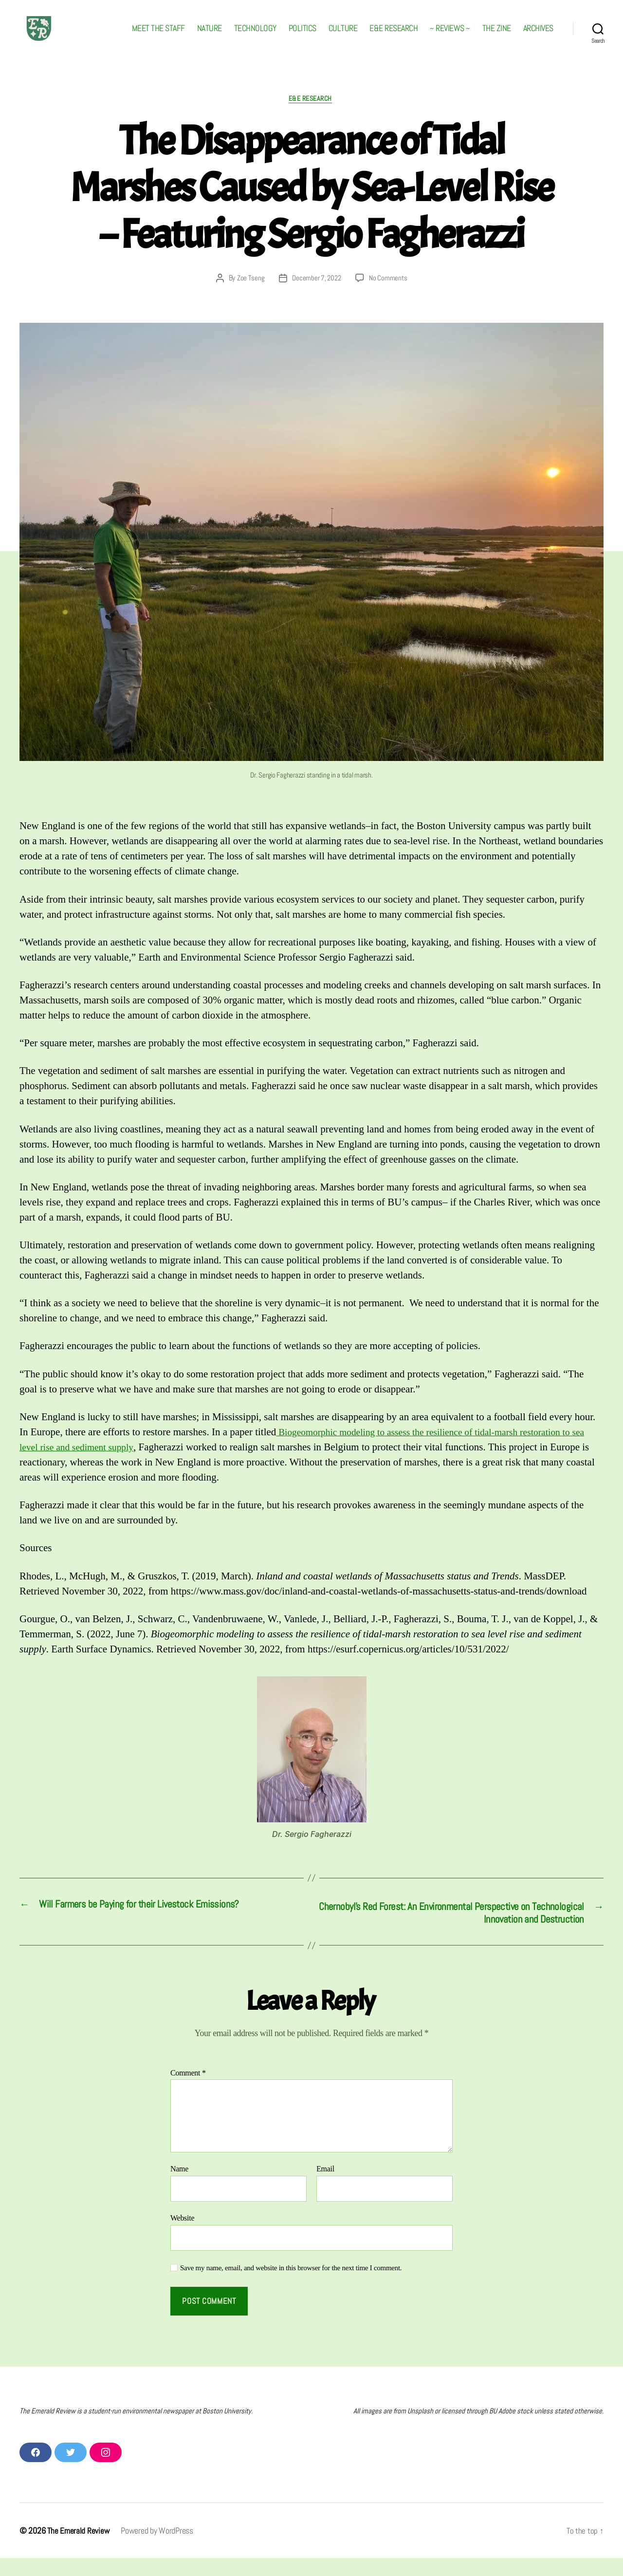 Image resolution: width=623 pixels, height=2576 pixels. I want to click on E&E RESEARCH, so click(393, 35).